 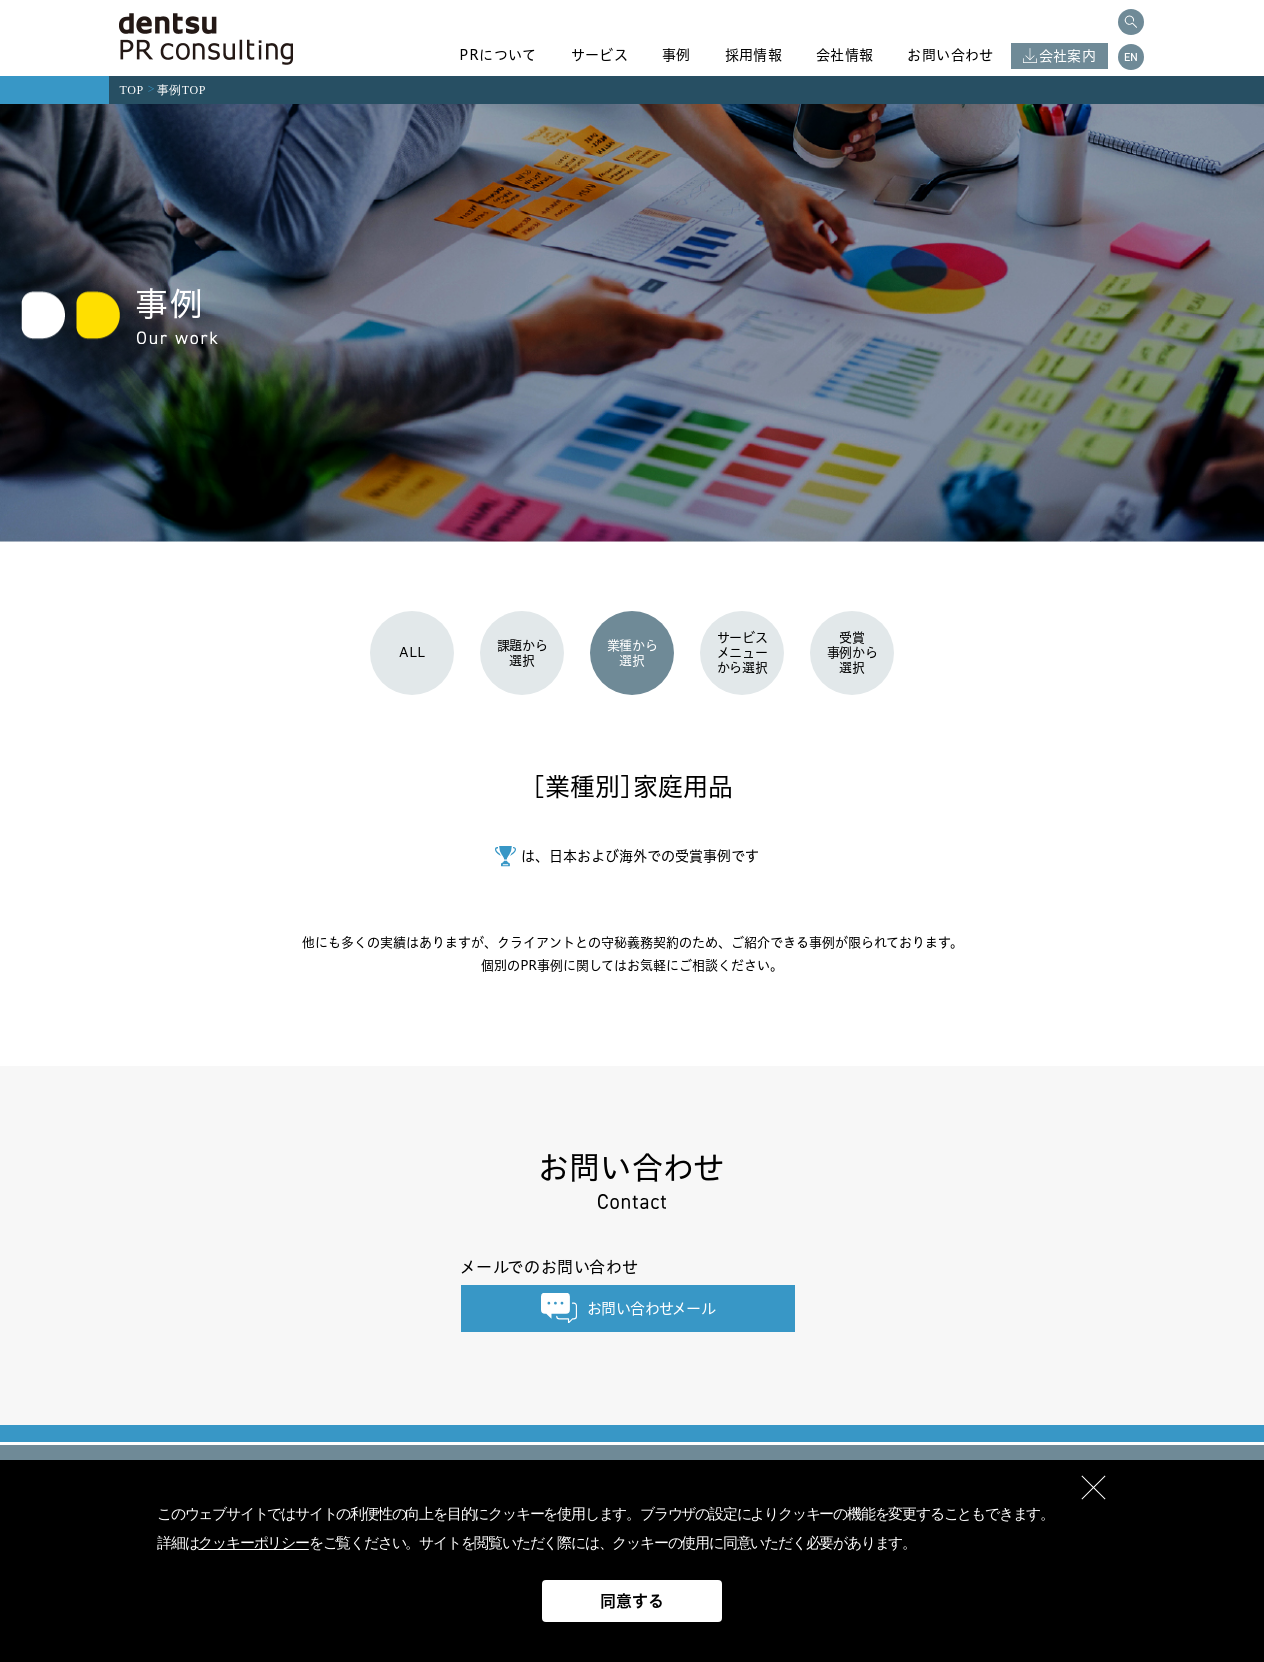 I want to click on 受賞事例から選択, so click(x=852, y=652).